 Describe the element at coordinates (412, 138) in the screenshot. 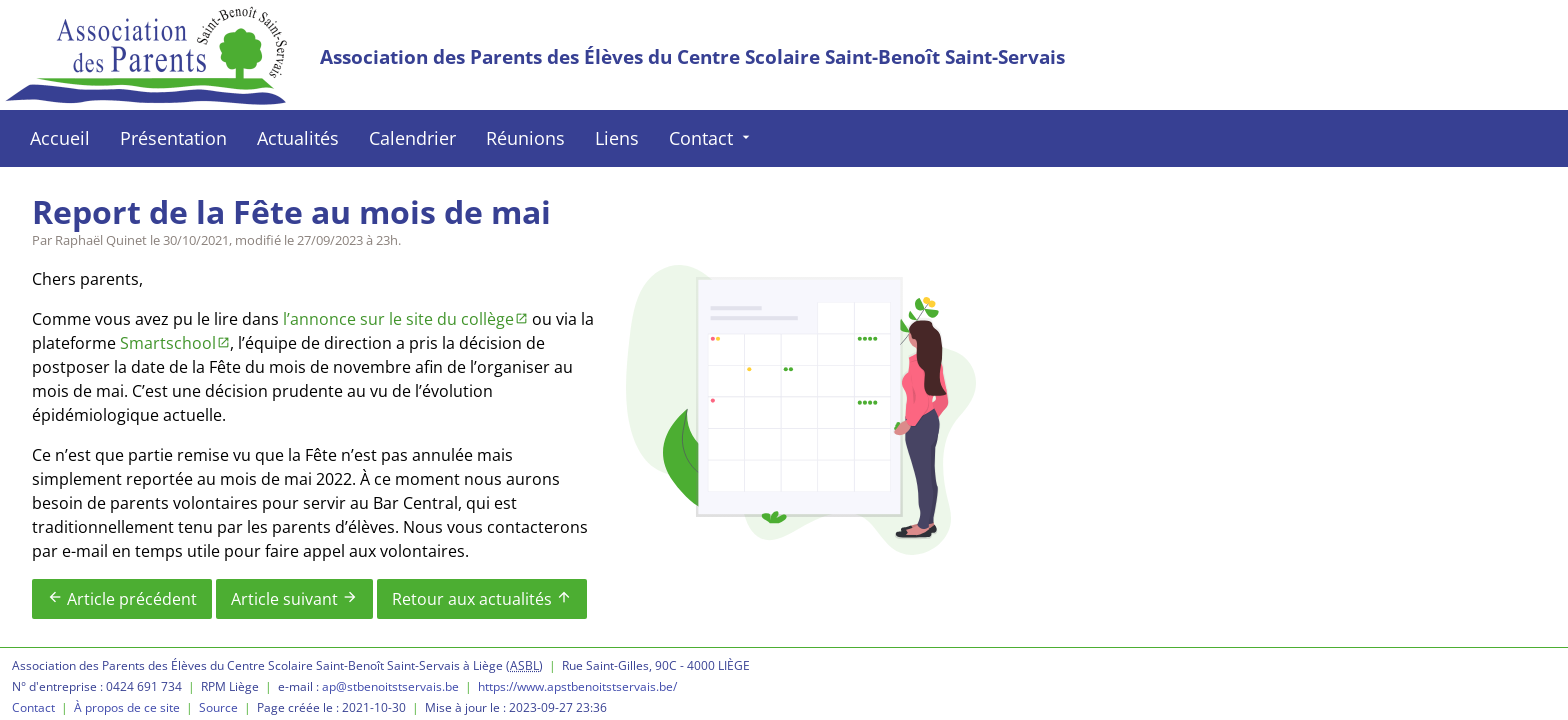

I see `Calendrier` at that location.